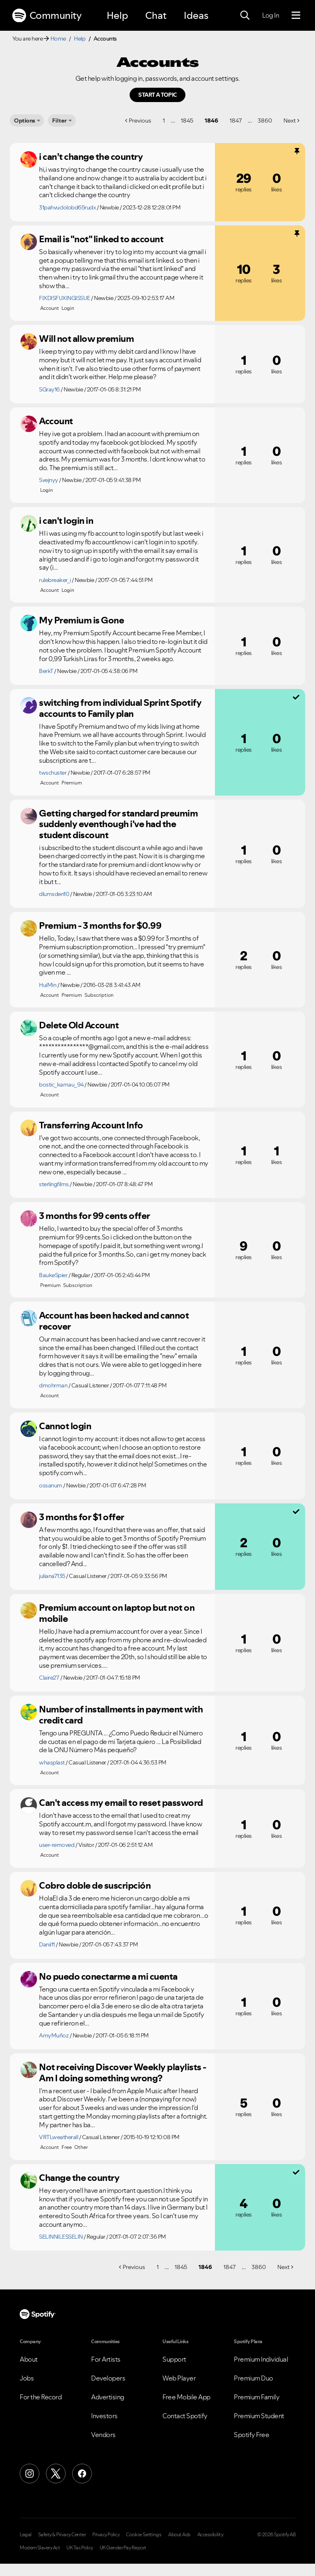  I want to click on For the Record, so click(41, 2396).